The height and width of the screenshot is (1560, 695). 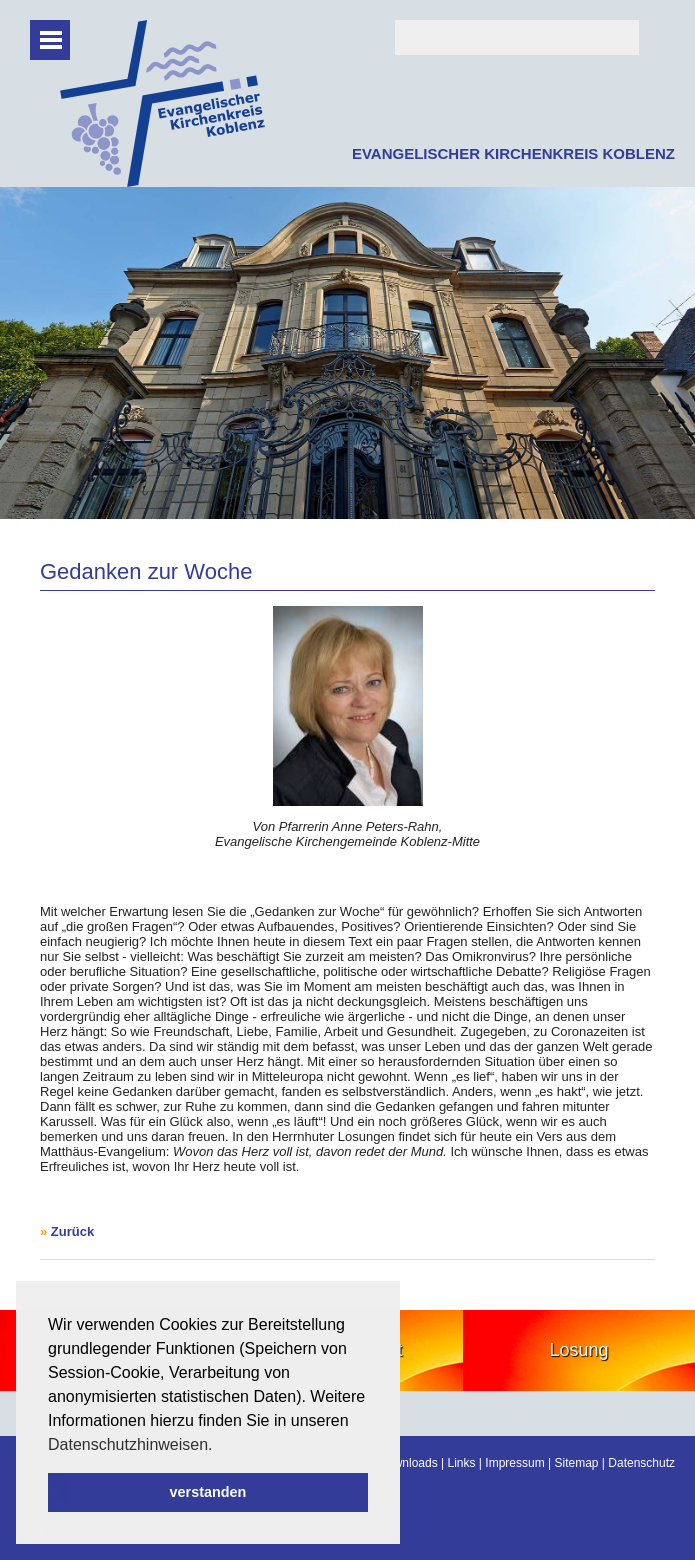 I want to click on EVANGELISCHER KIRCHENKREIS KOBLENZ, so click(x=513, y=153).